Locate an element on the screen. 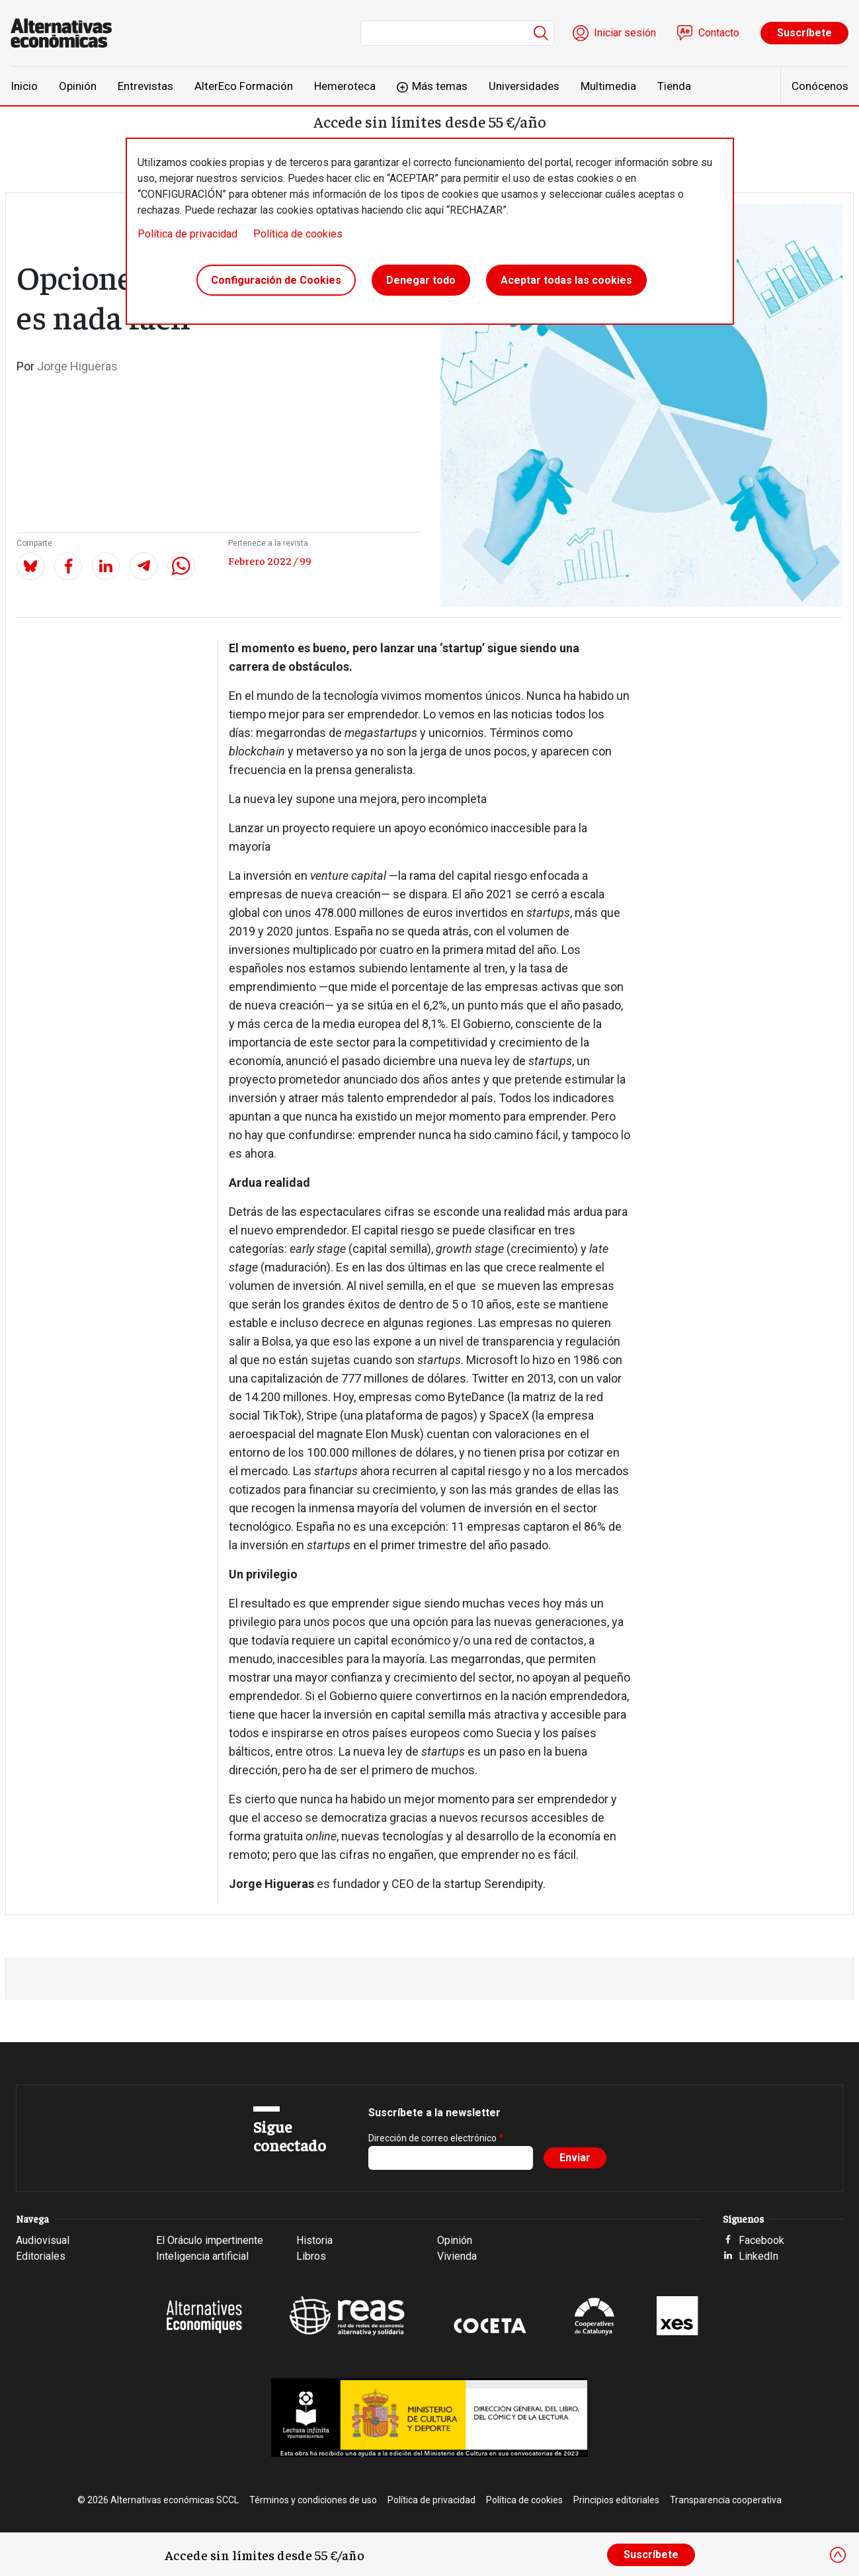  Febrero 2022 / 99 is located at coordinates (269, 560).